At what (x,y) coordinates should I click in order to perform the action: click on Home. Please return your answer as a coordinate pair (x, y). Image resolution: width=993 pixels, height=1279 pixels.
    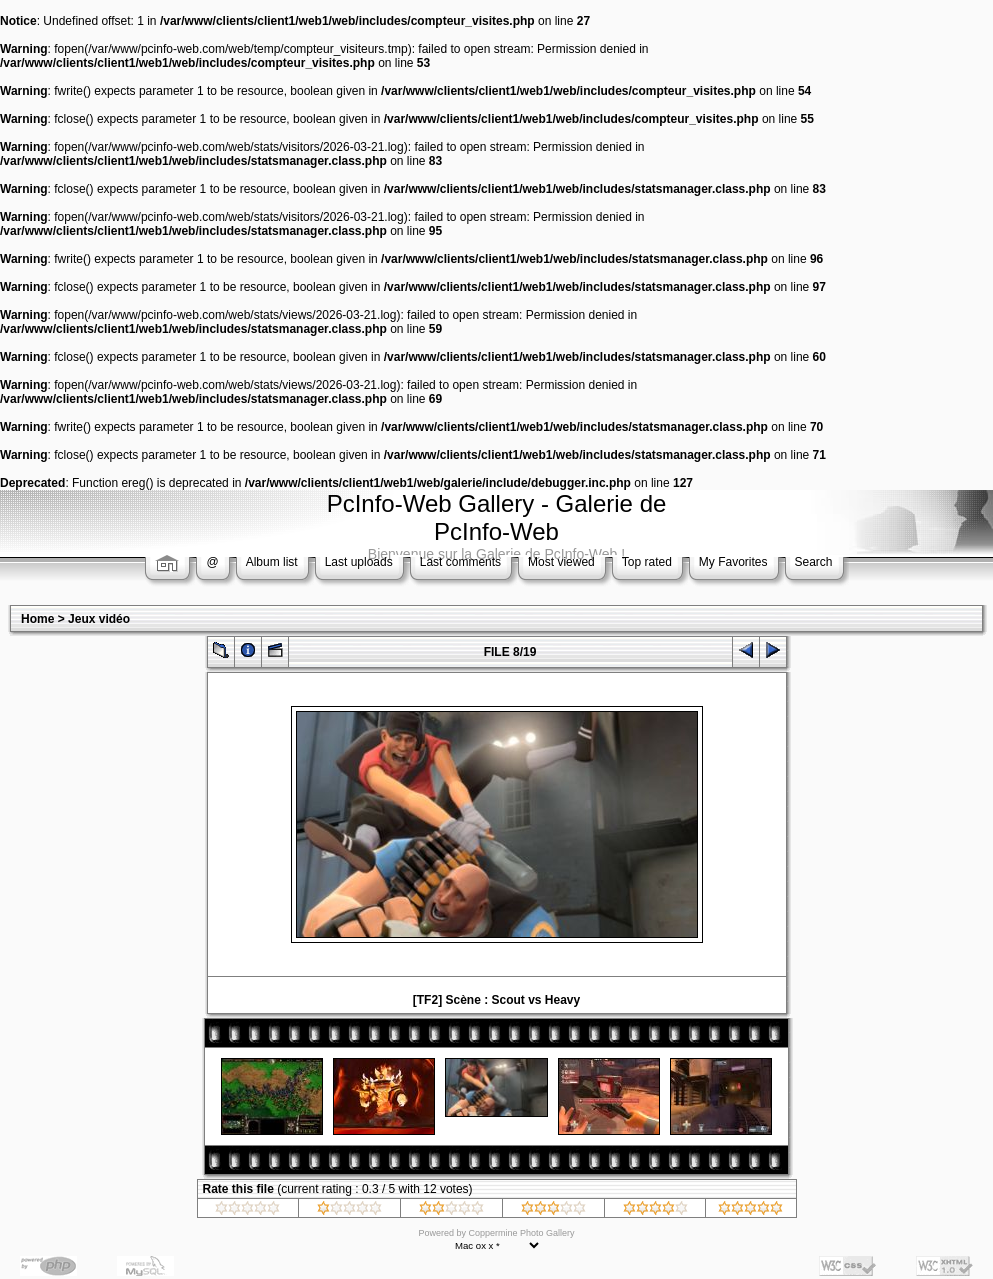
    Looking at the image, I should click on (37, 619).